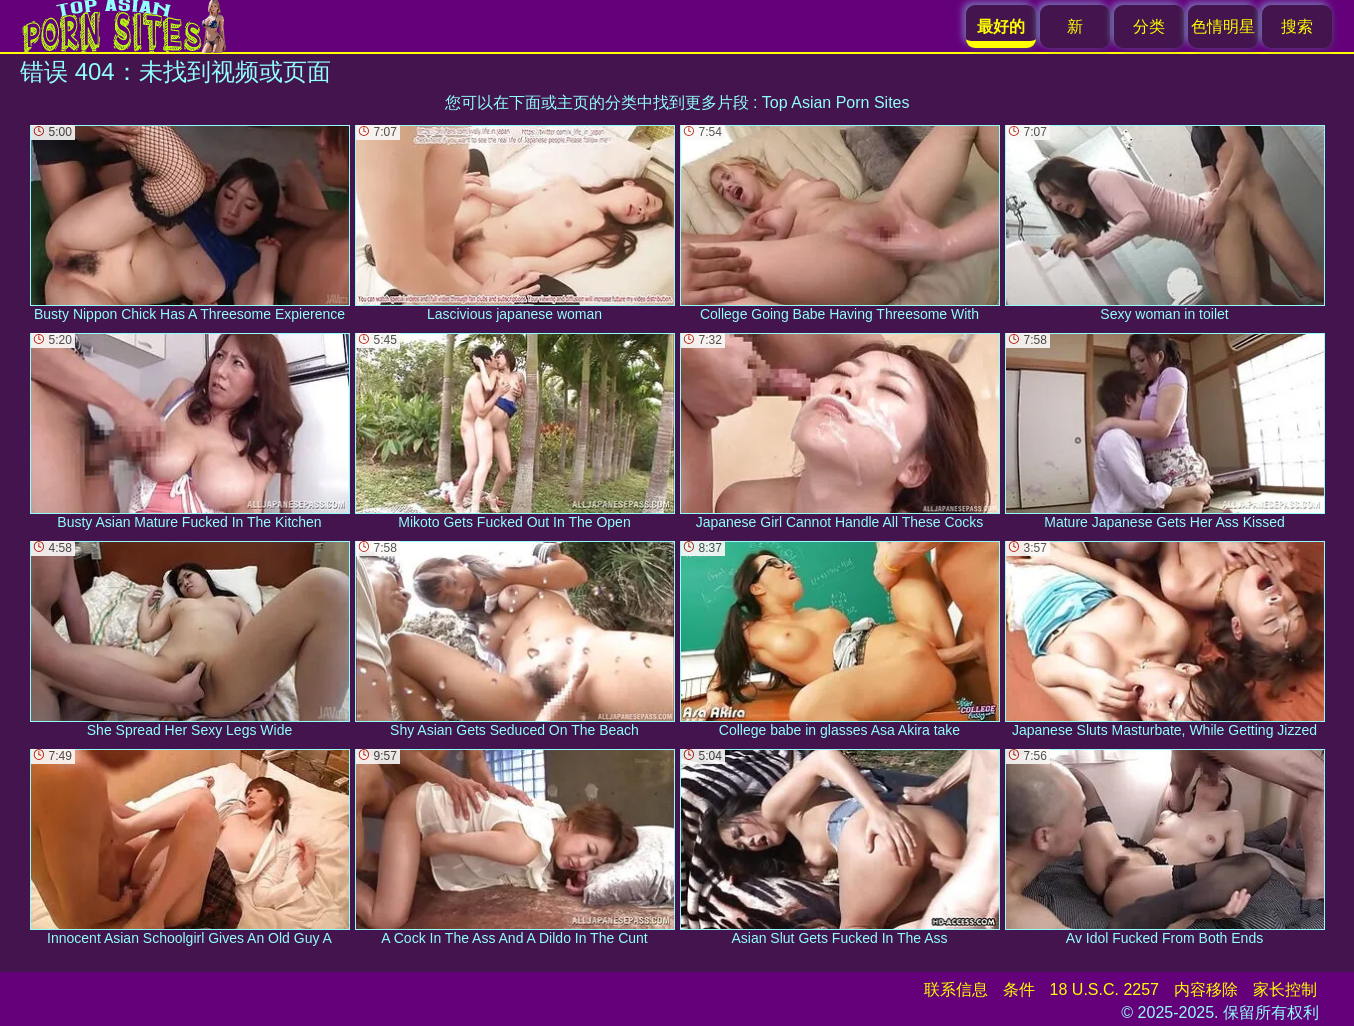  What do you see at coordinates (956, 989) in the screenshot?
I see `联系信息` at bounding box center [956, 989].